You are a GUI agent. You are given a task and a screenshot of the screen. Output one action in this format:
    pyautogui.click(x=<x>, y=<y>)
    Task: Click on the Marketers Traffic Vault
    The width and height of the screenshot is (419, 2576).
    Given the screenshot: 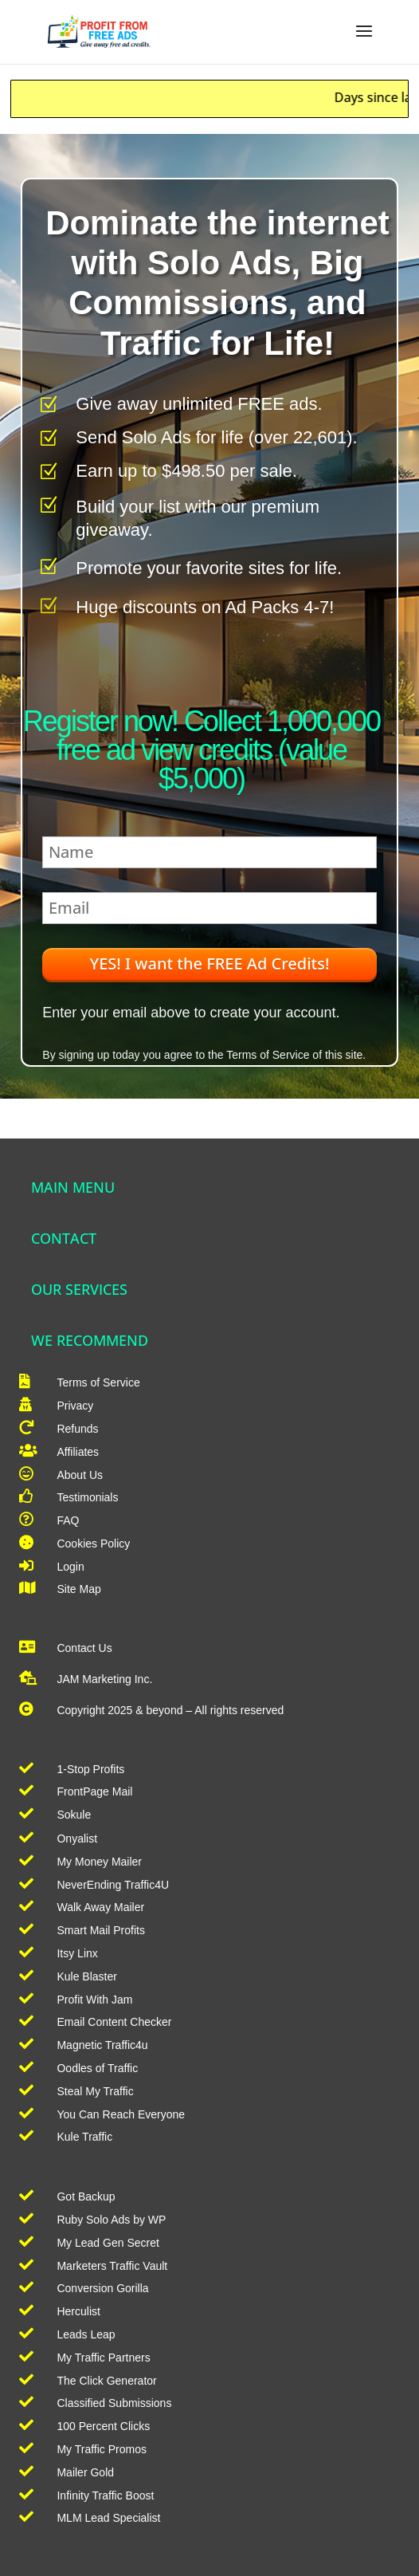 What is the action you would take?
    pyautogui.click(x=112, y=2265)
    